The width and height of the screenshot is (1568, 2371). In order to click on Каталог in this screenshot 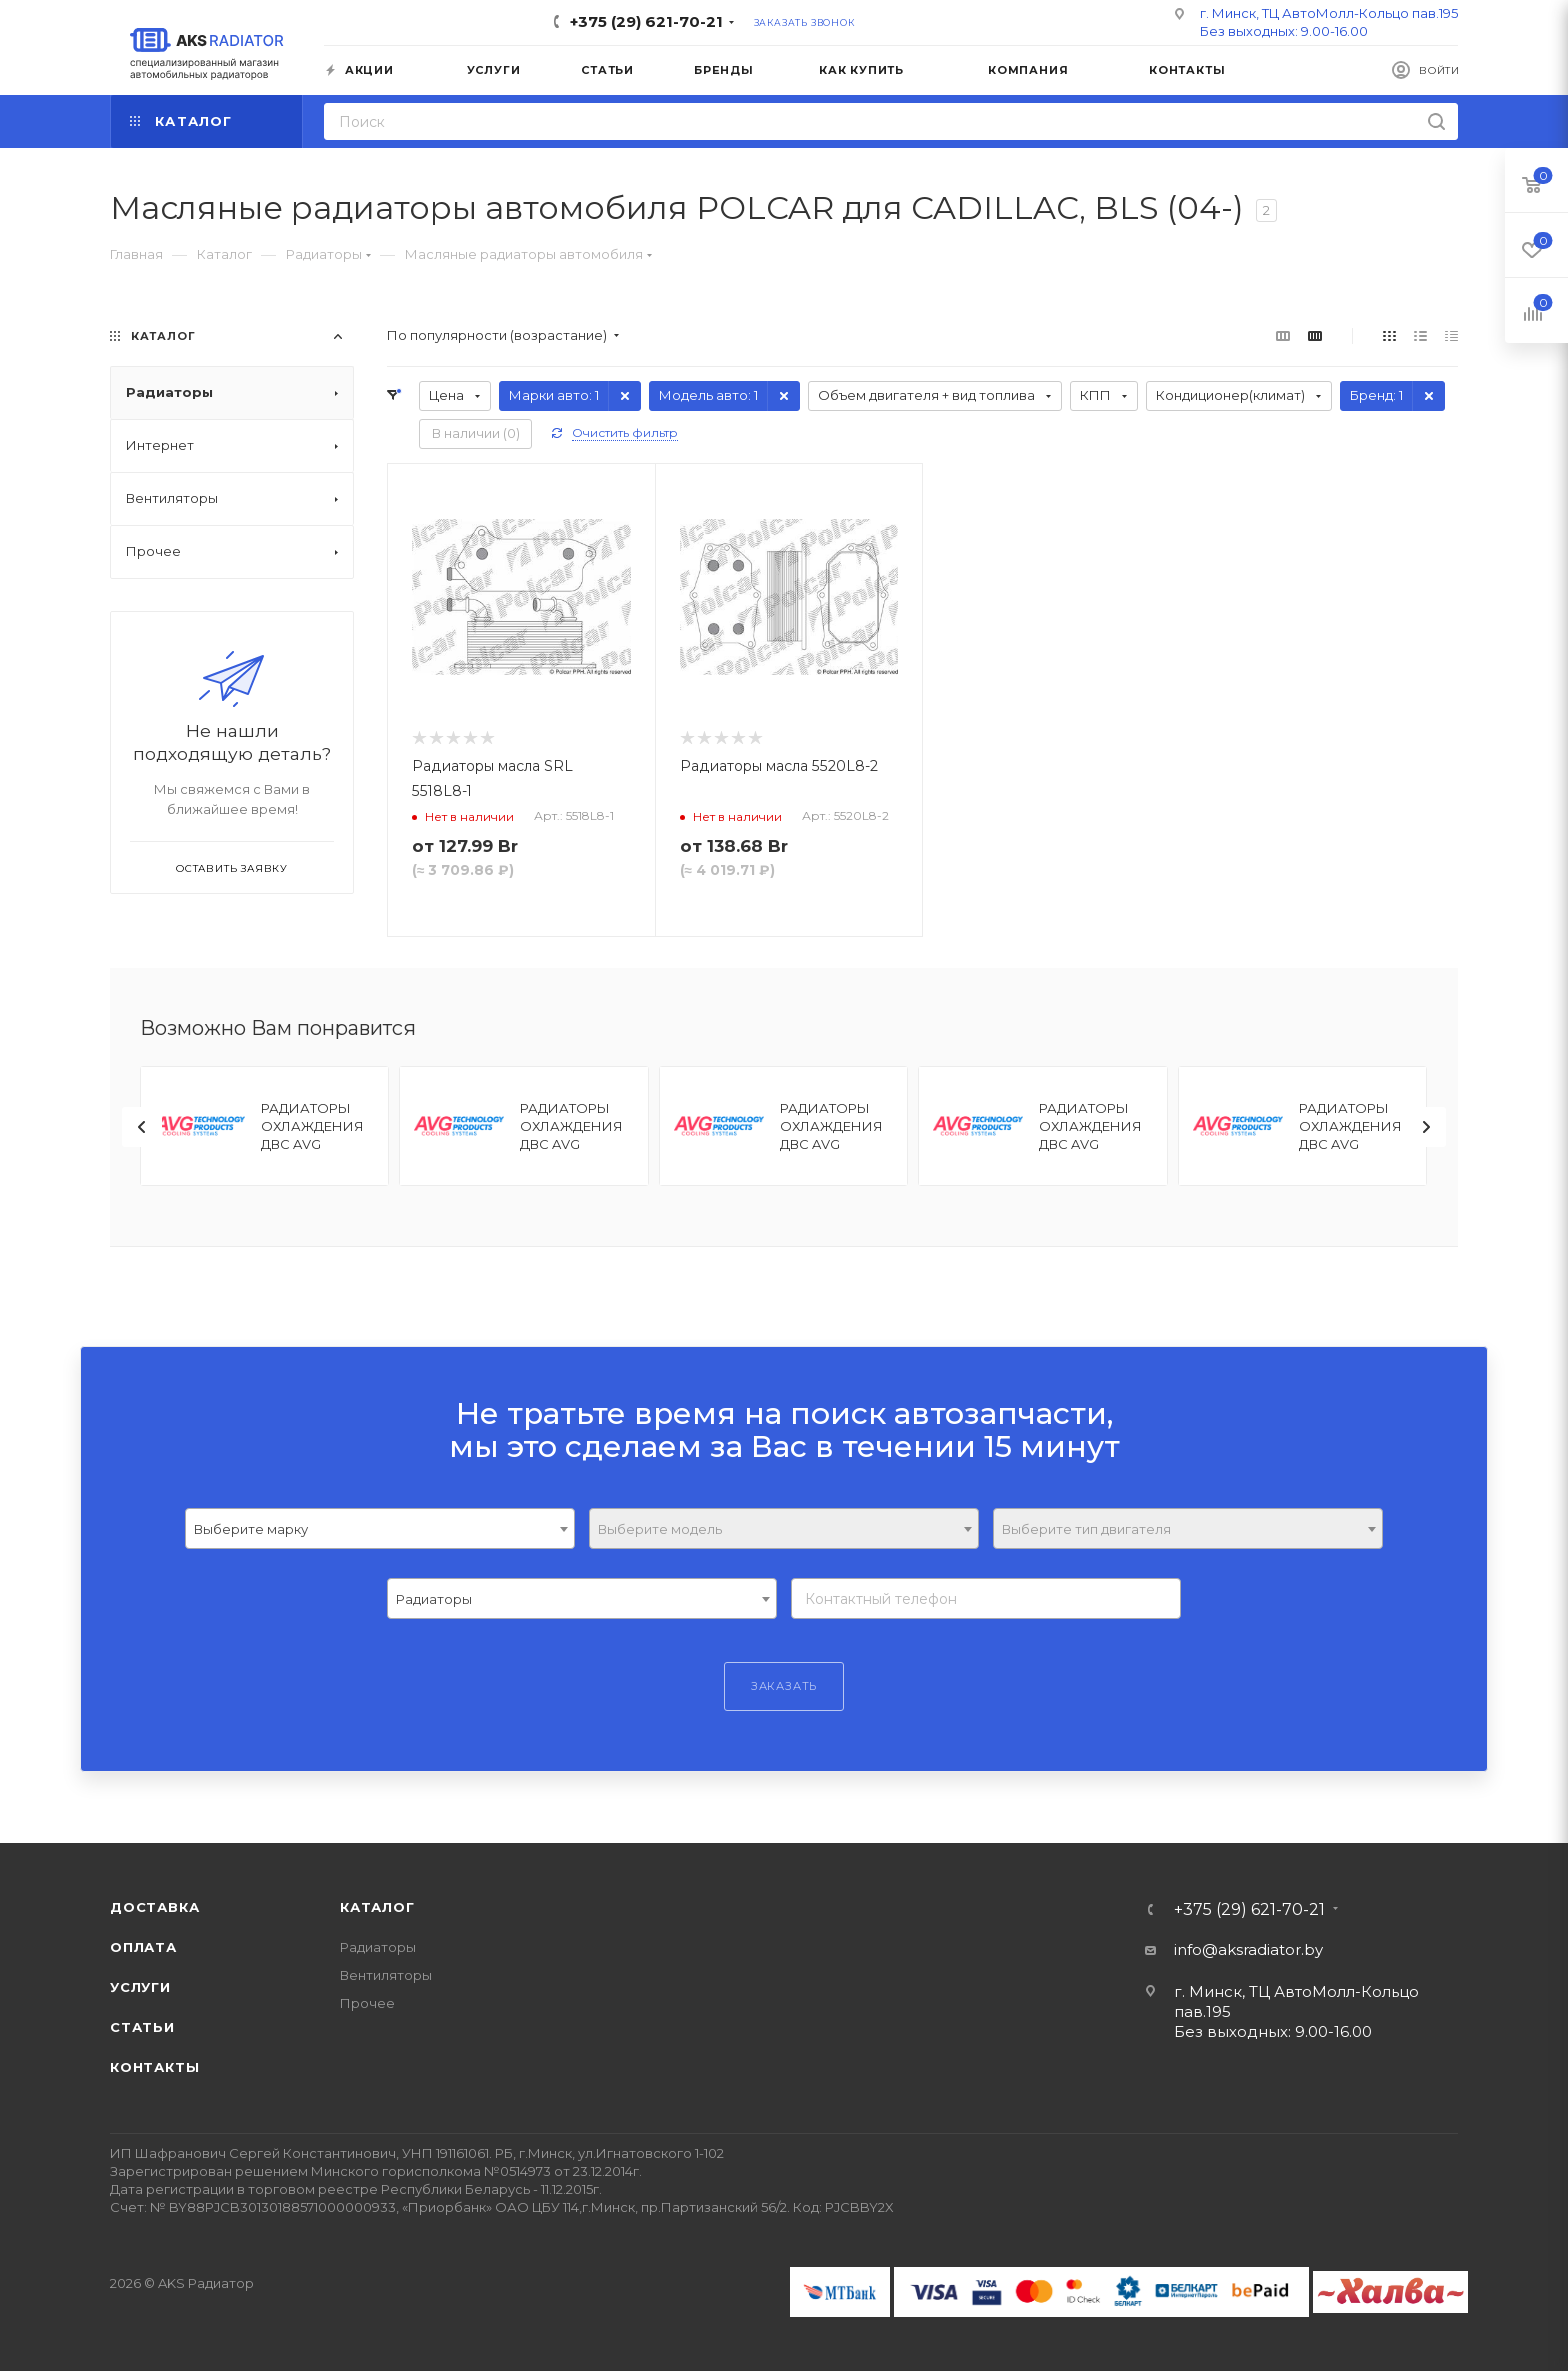, I will do `click(377, 1907)`.